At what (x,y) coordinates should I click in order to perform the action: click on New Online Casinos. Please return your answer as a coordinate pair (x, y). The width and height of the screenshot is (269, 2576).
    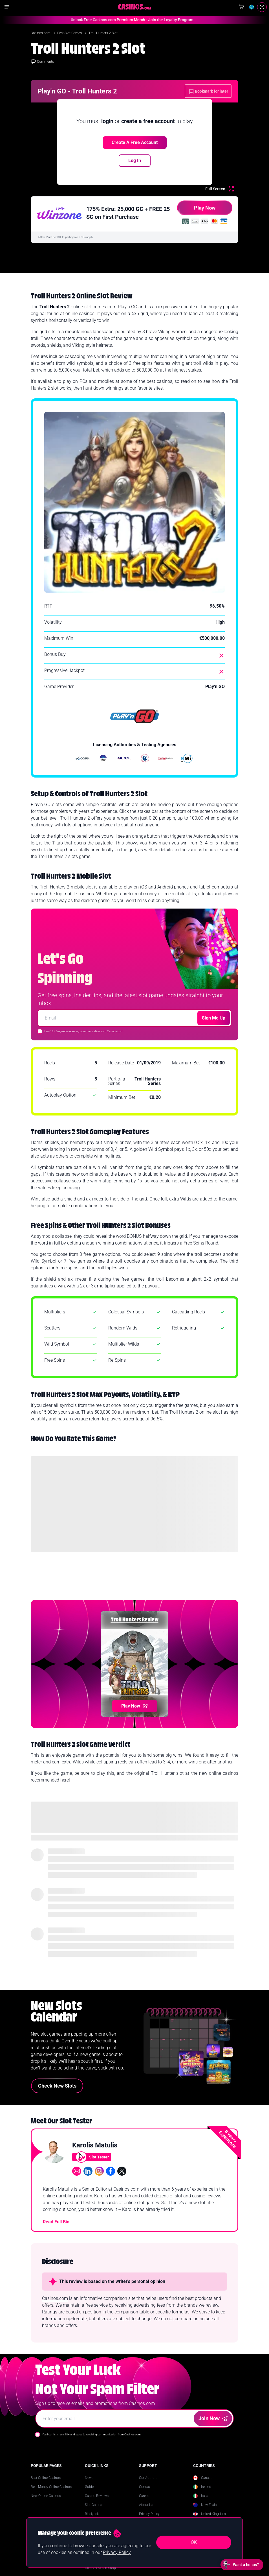
    Looking at the image, I should click on (46, 2496).